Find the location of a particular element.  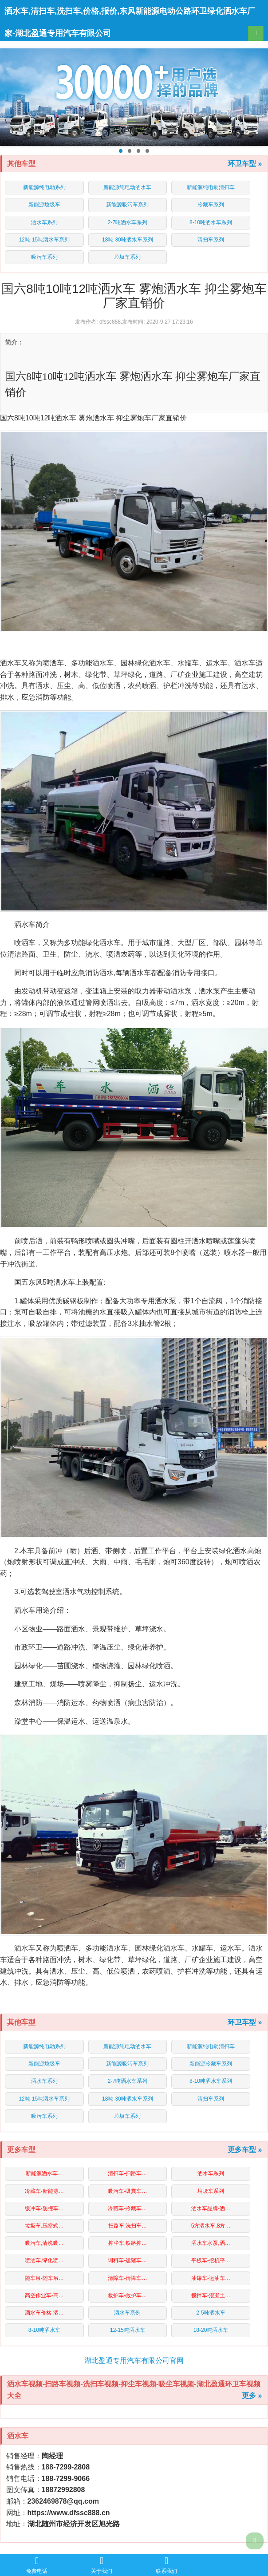

扫路车,洗扫车… is located at coordinates (127, 2226).